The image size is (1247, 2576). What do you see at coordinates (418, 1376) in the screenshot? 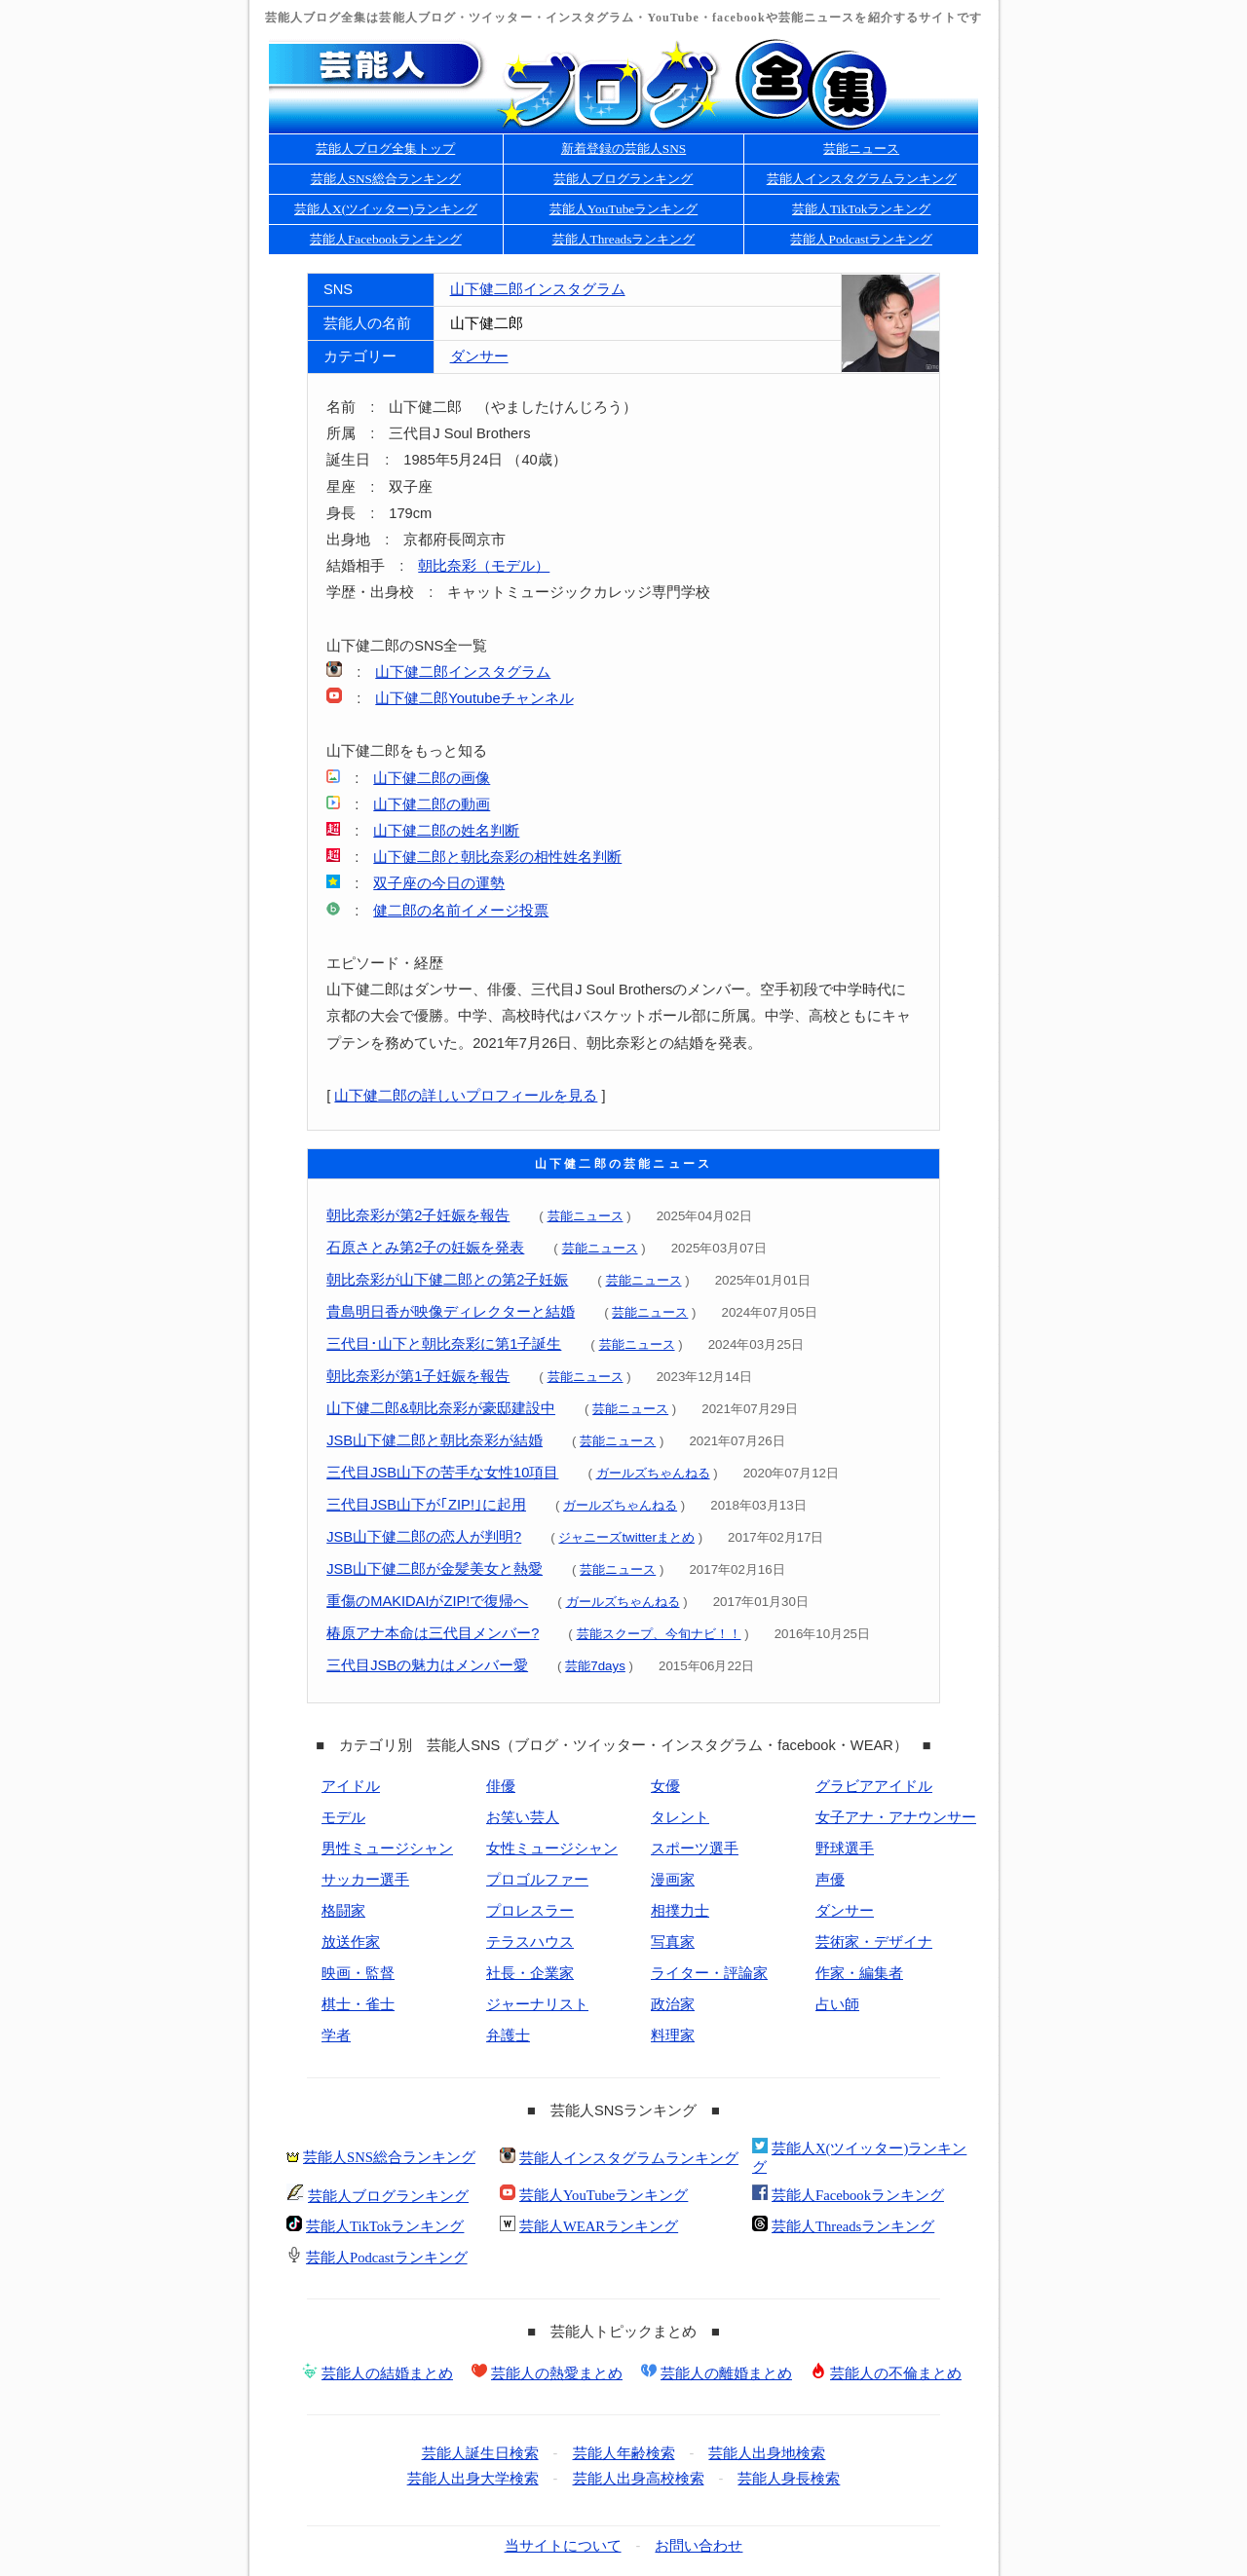
I see `朝比奈彩が第1子妊娠を報告` at bounding box center [418, 1376].